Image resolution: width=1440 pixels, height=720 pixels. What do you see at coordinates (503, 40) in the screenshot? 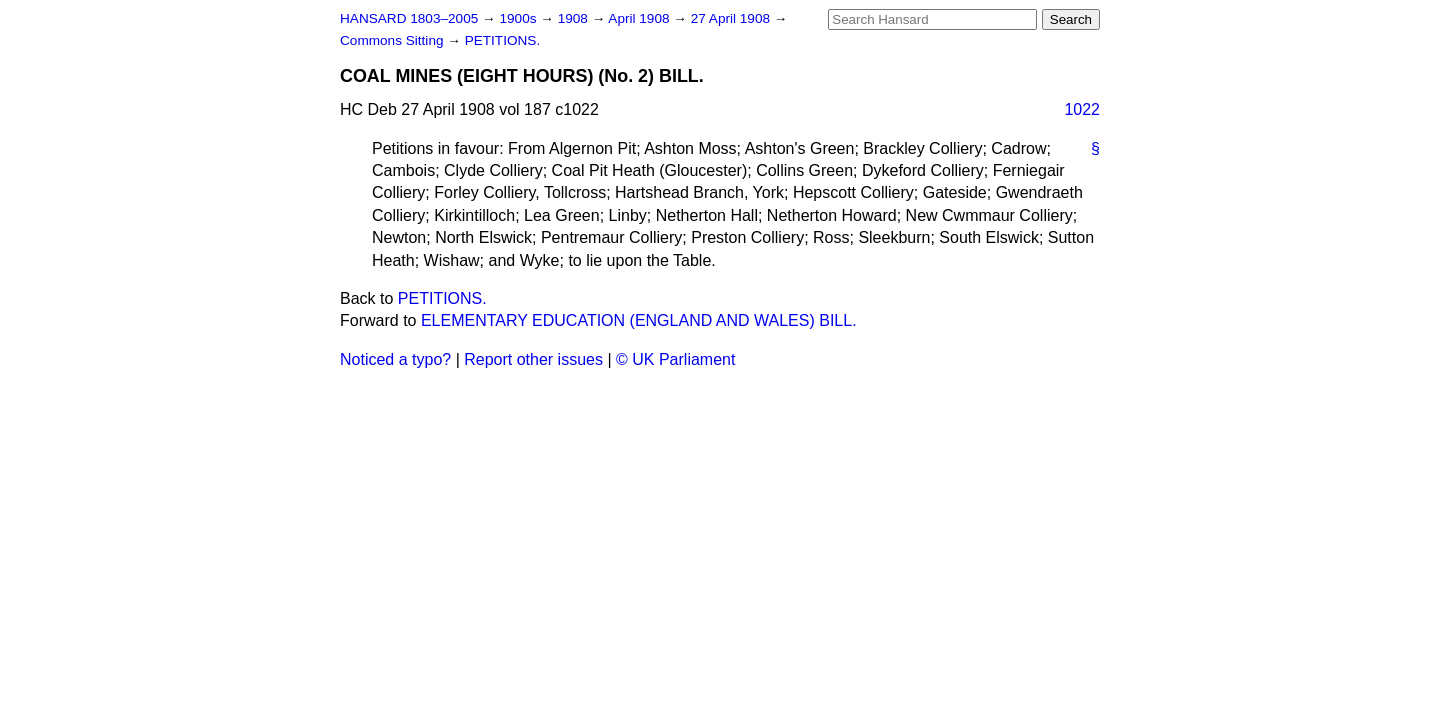
I see `PETITIONS.` at bounding box center [503, 40].